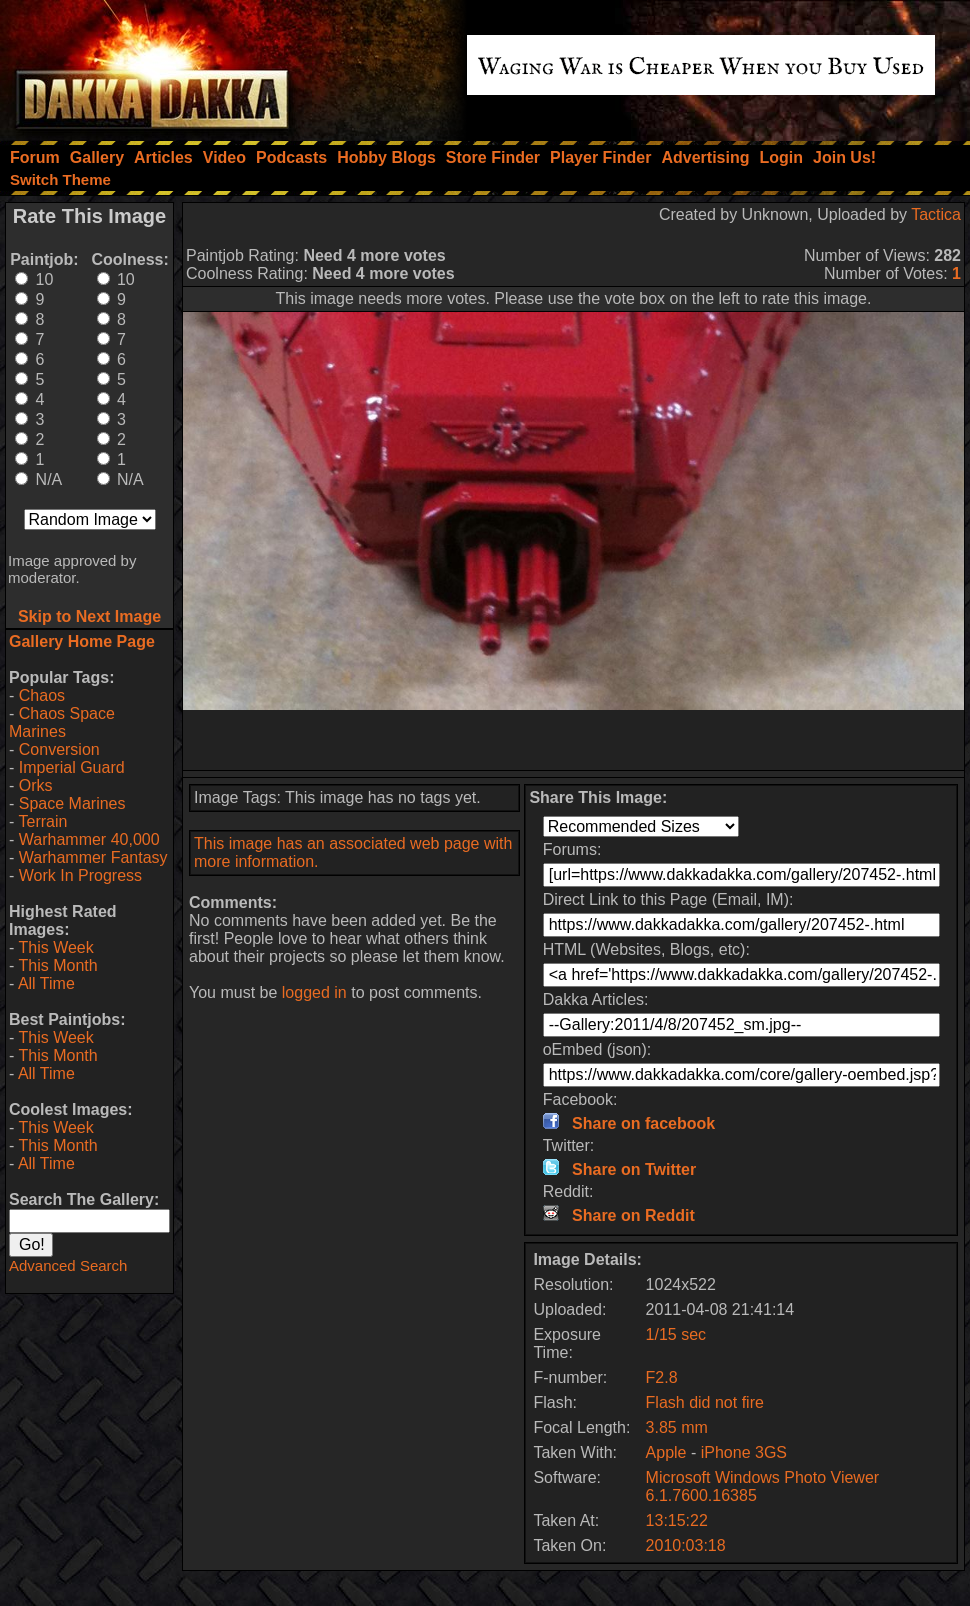 The image size is (970, 1606). I want to click on Flash did not fire, so click(705, 1402).